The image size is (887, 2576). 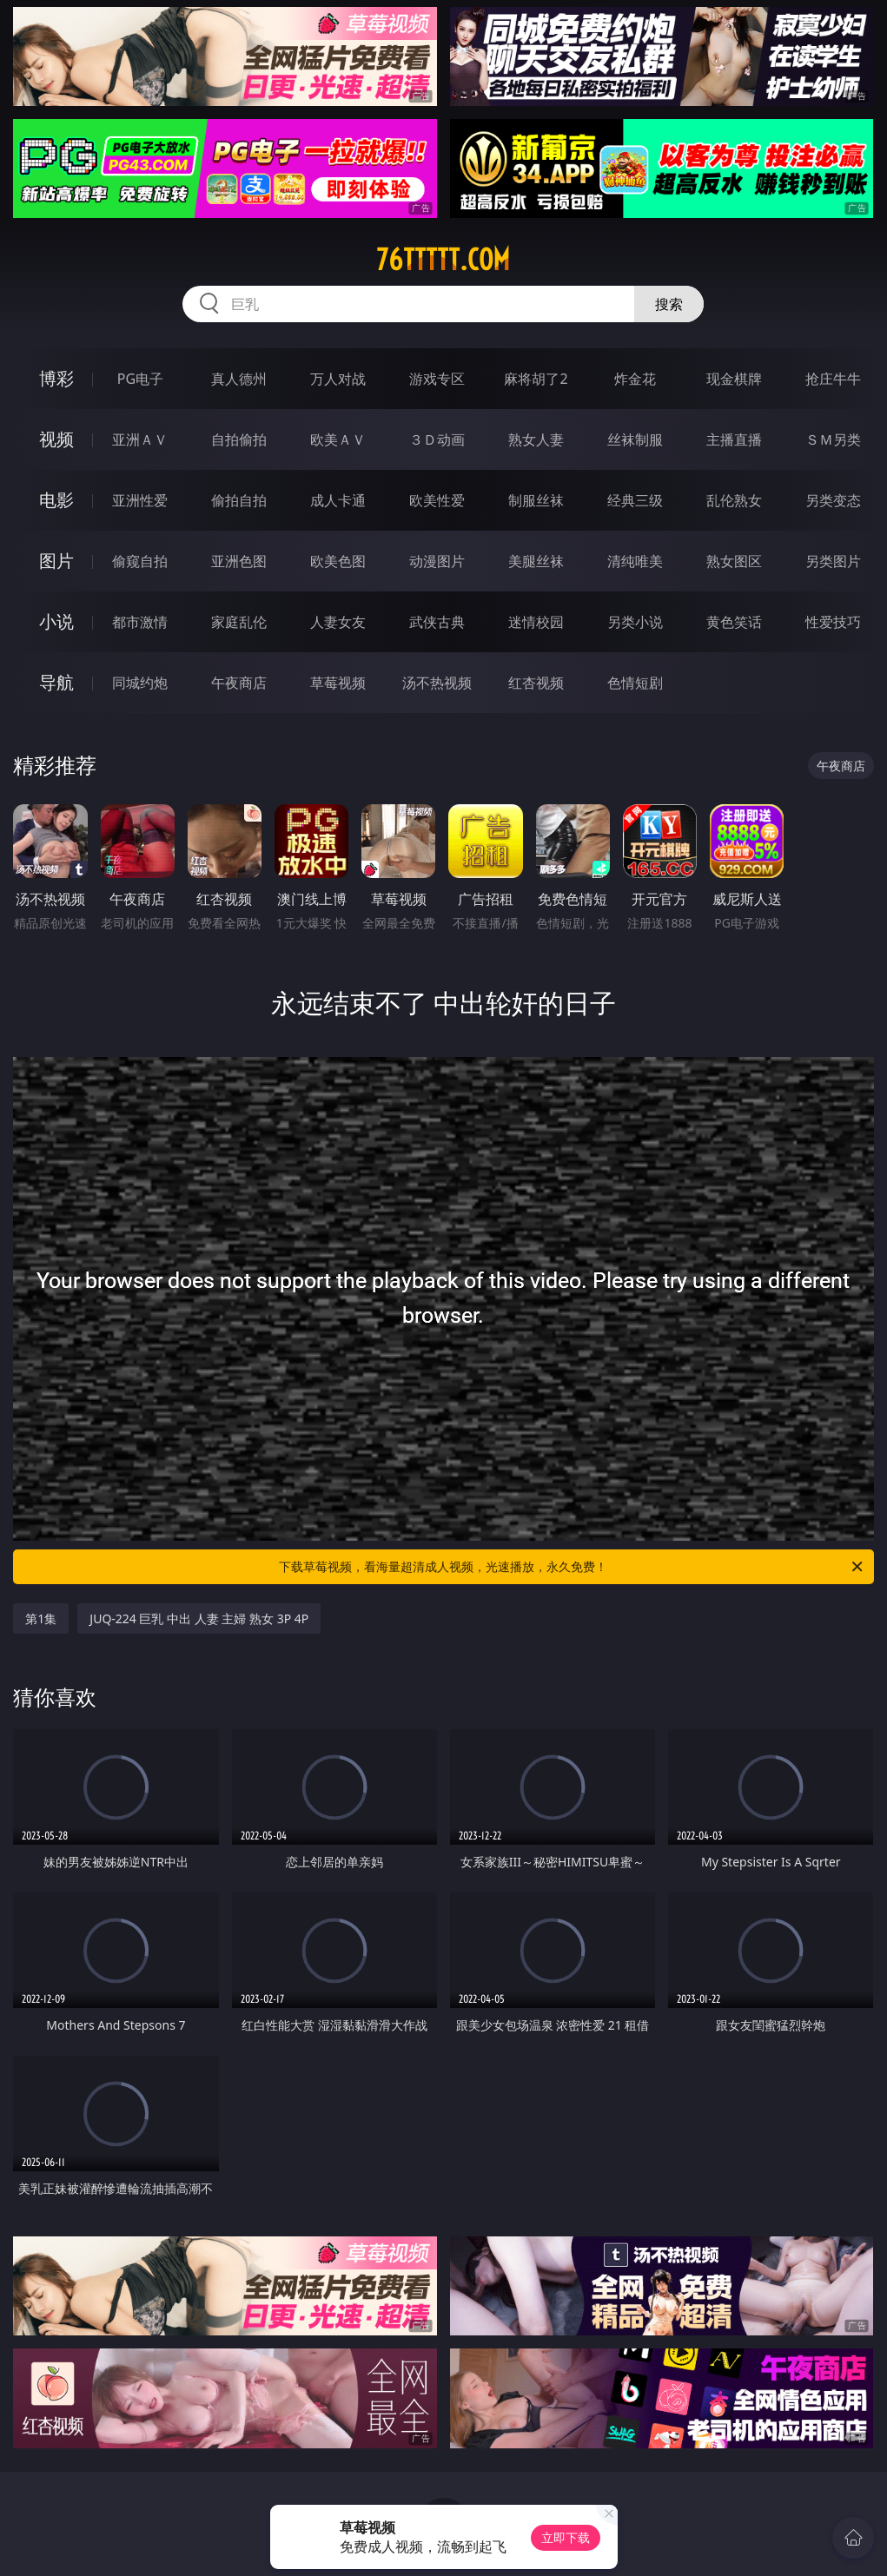 I want to click on 制服丝袜, so click(x=536, y=500).